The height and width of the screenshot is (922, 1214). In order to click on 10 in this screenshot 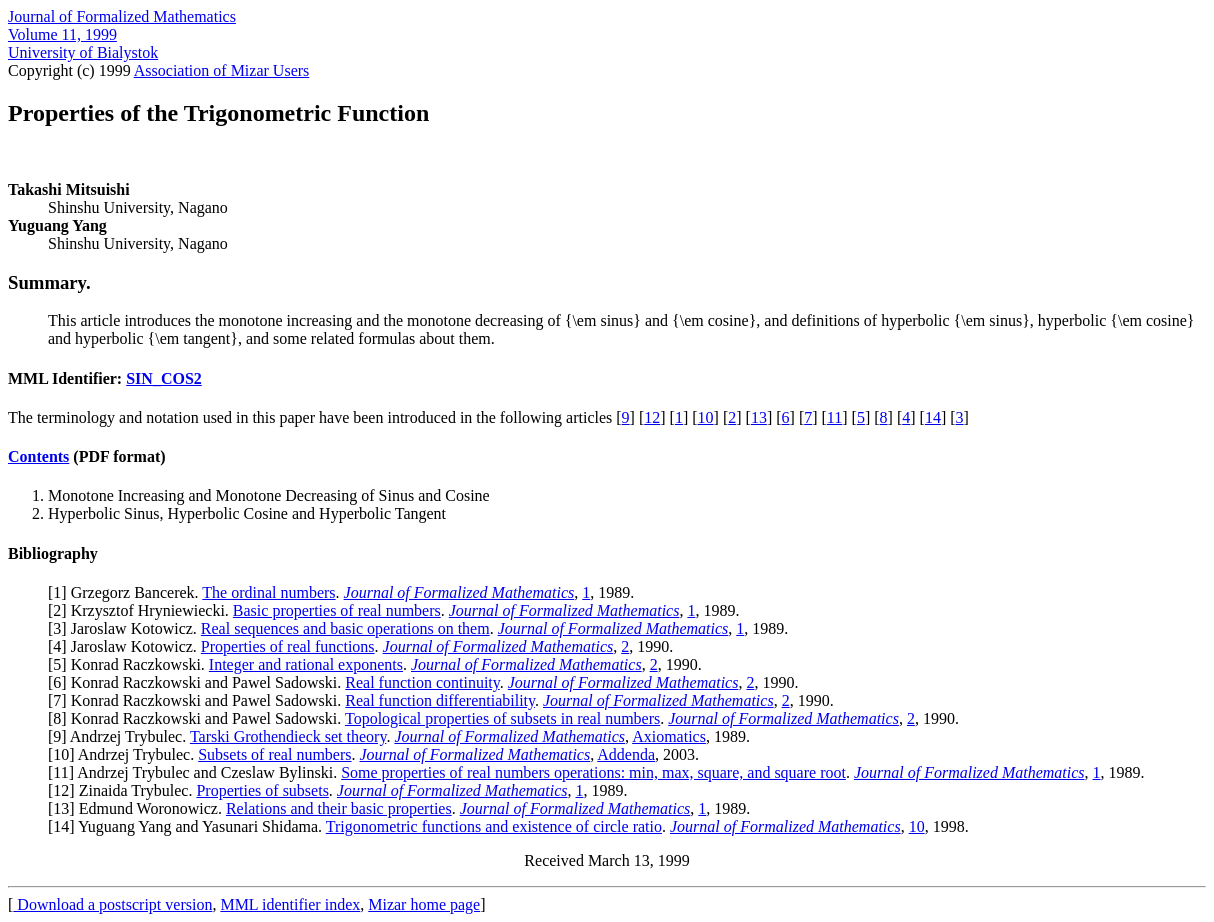, I will do `click(706, 417)`.